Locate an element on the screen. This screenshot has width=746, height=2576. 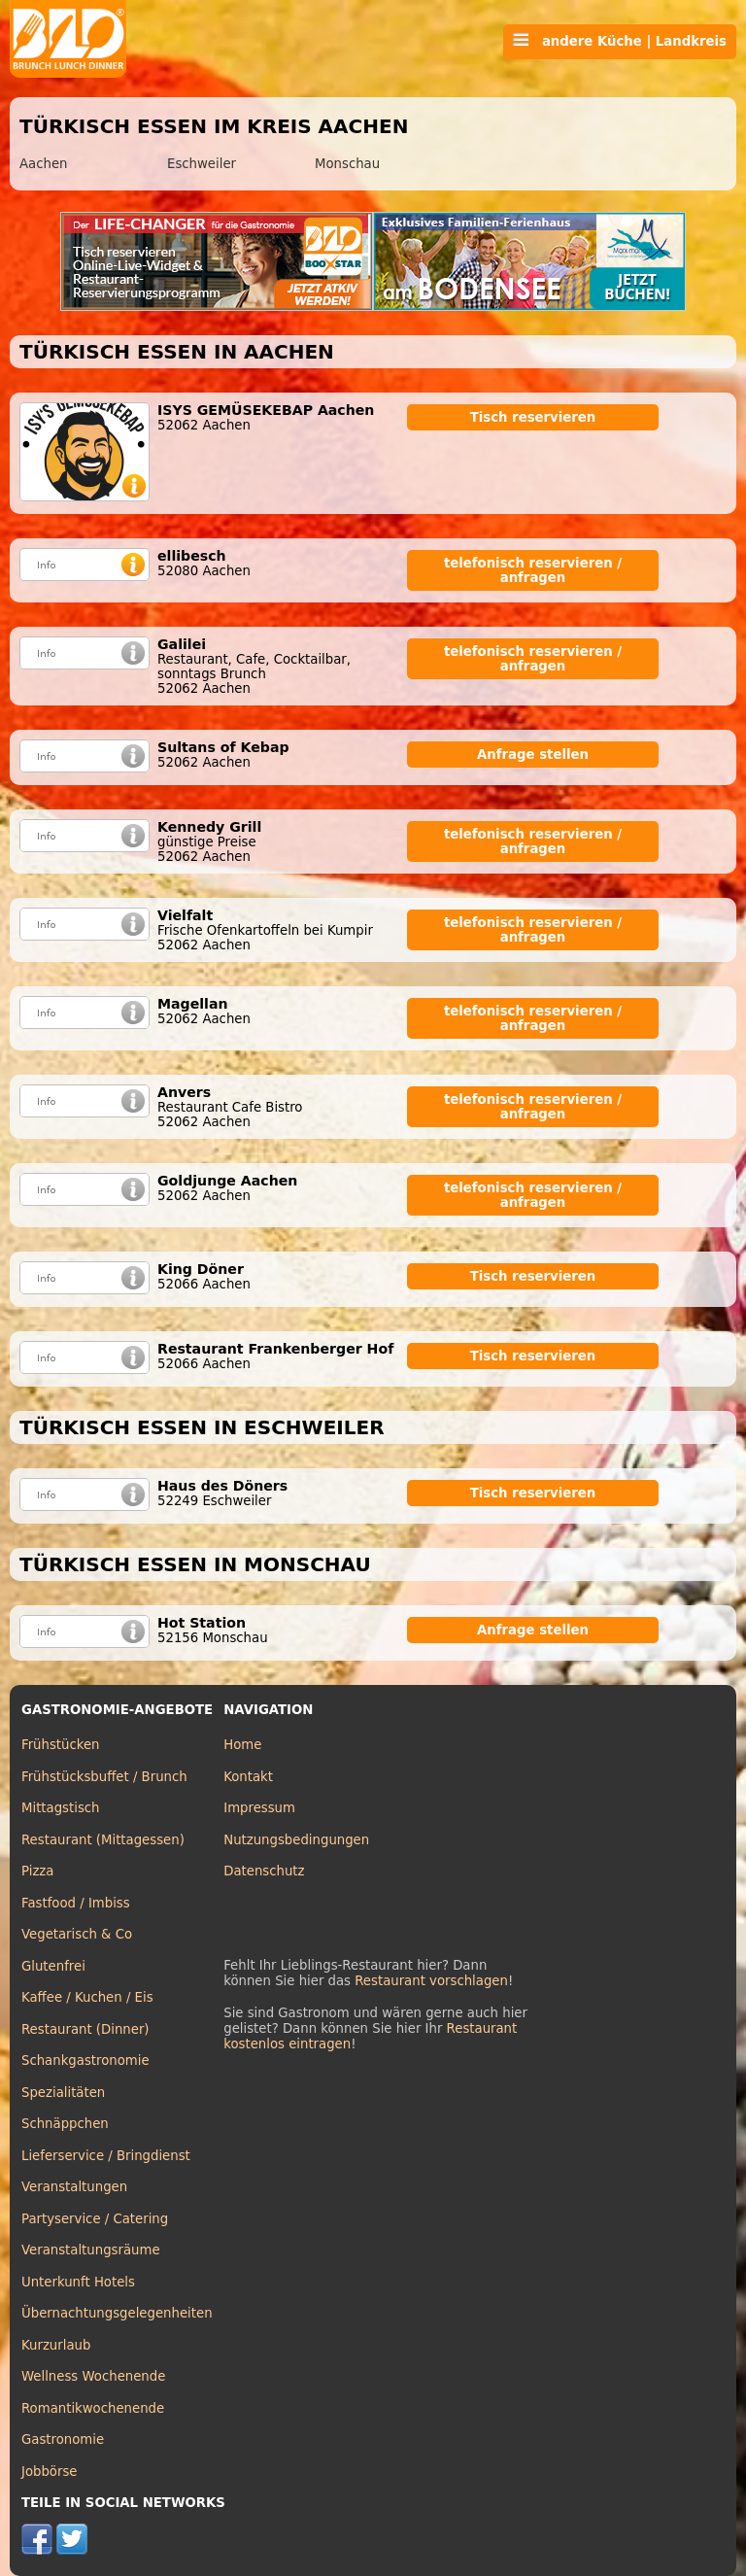
Schankgastronomie is located at coordinates (85, 2060).